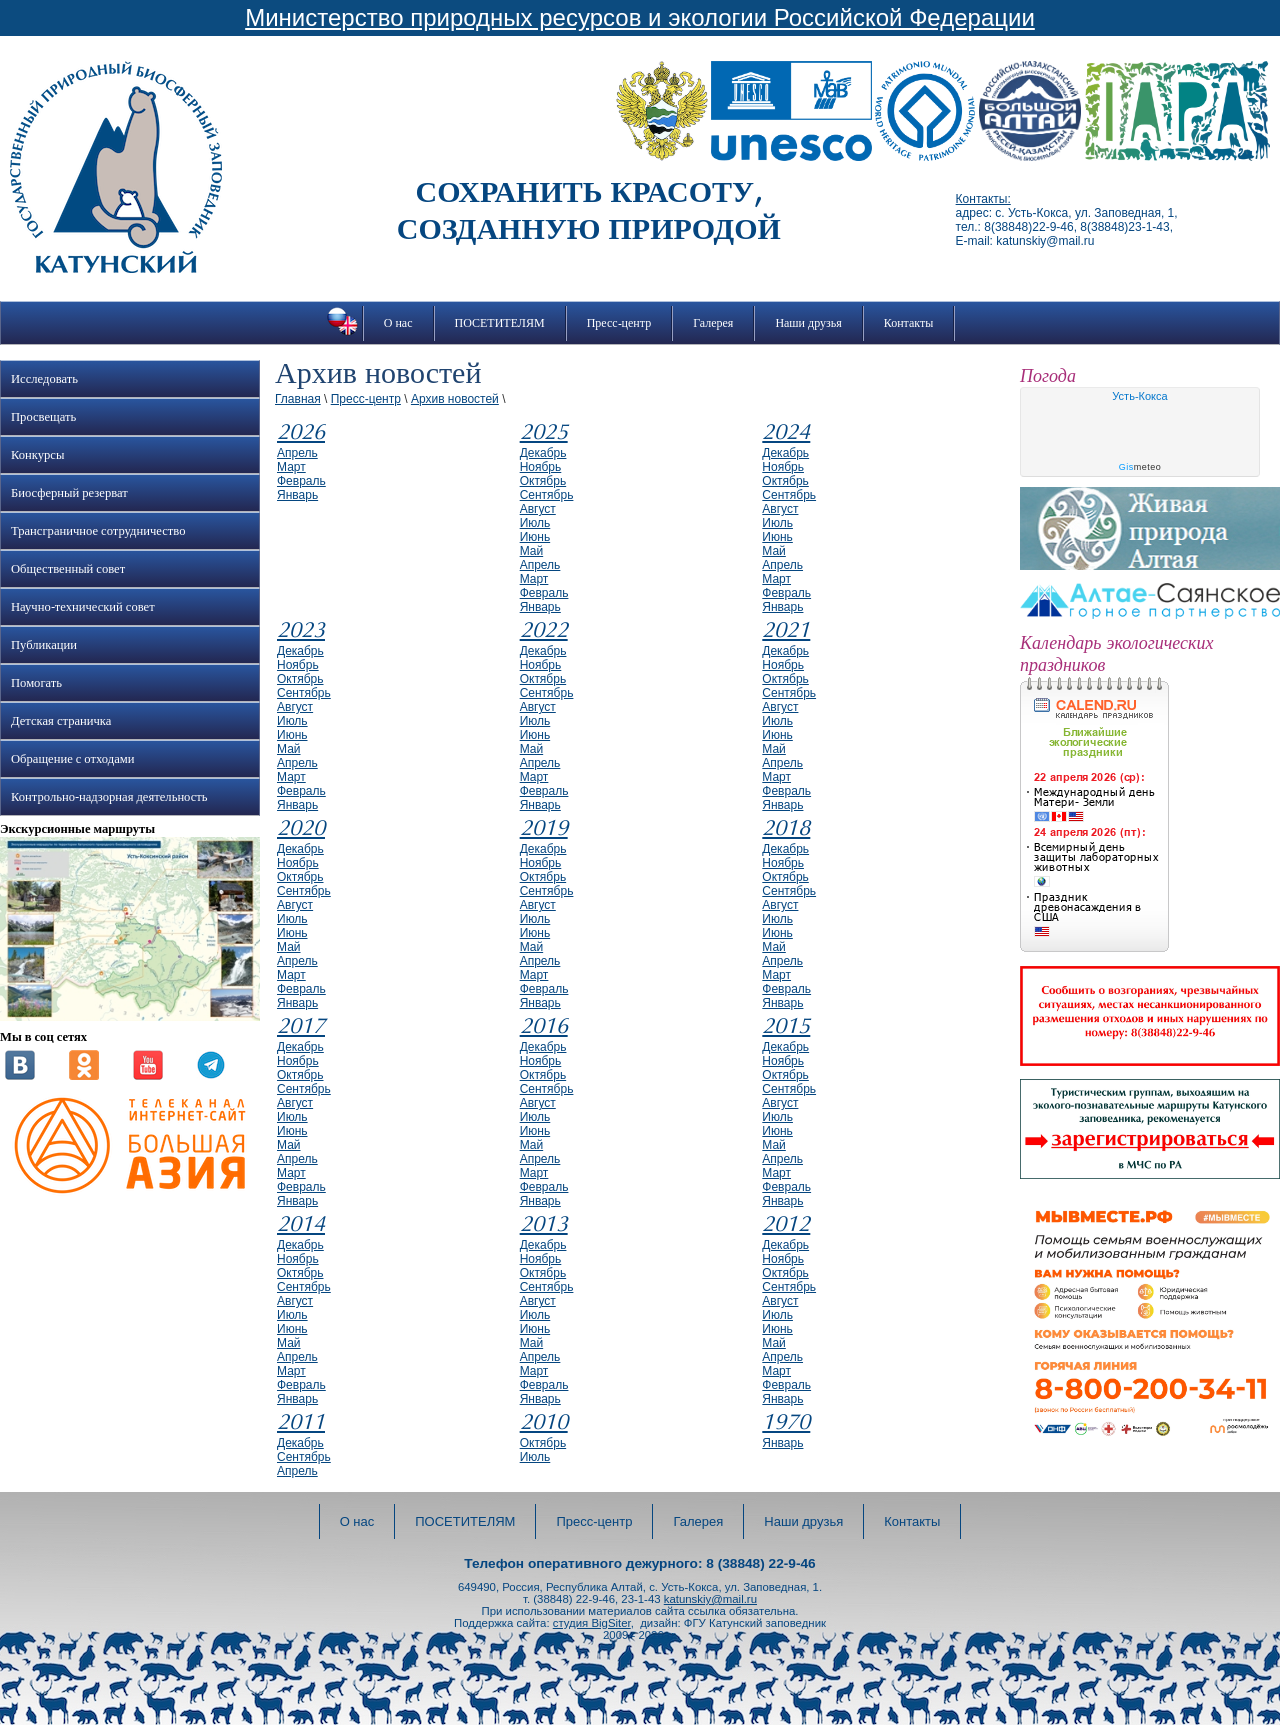  I want to click on Детская страничка, so click(61, 721).